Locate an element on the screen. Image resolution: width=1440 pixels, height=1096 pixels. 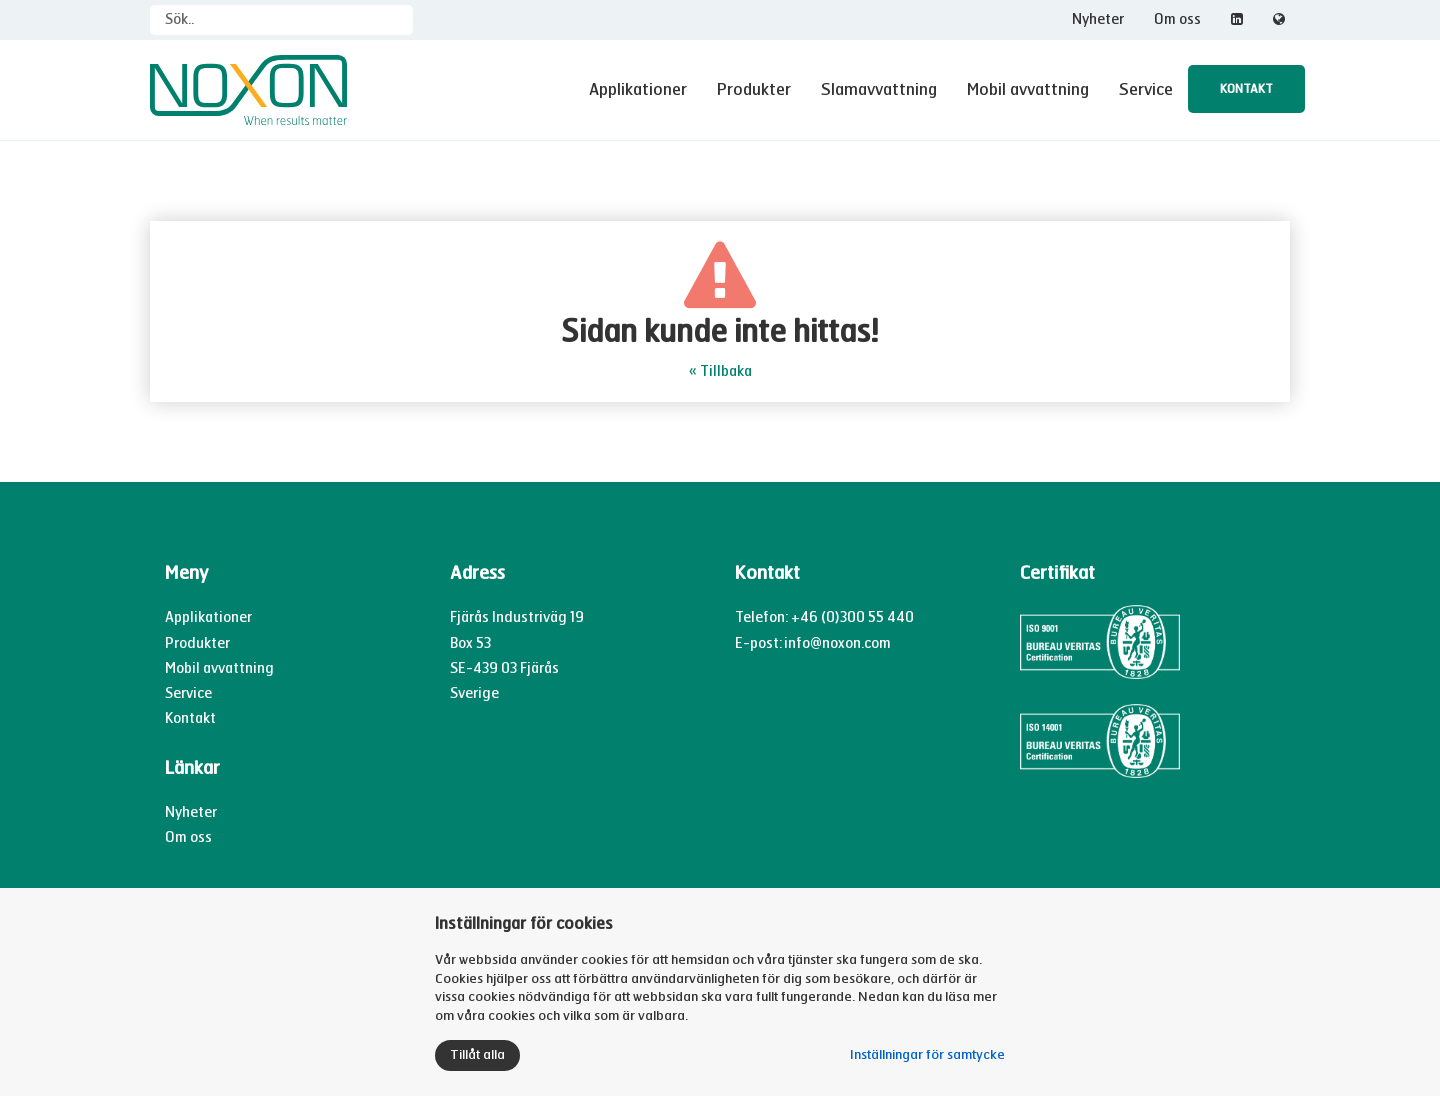
Mobil avvattning is located at coordinates (1028, 89).